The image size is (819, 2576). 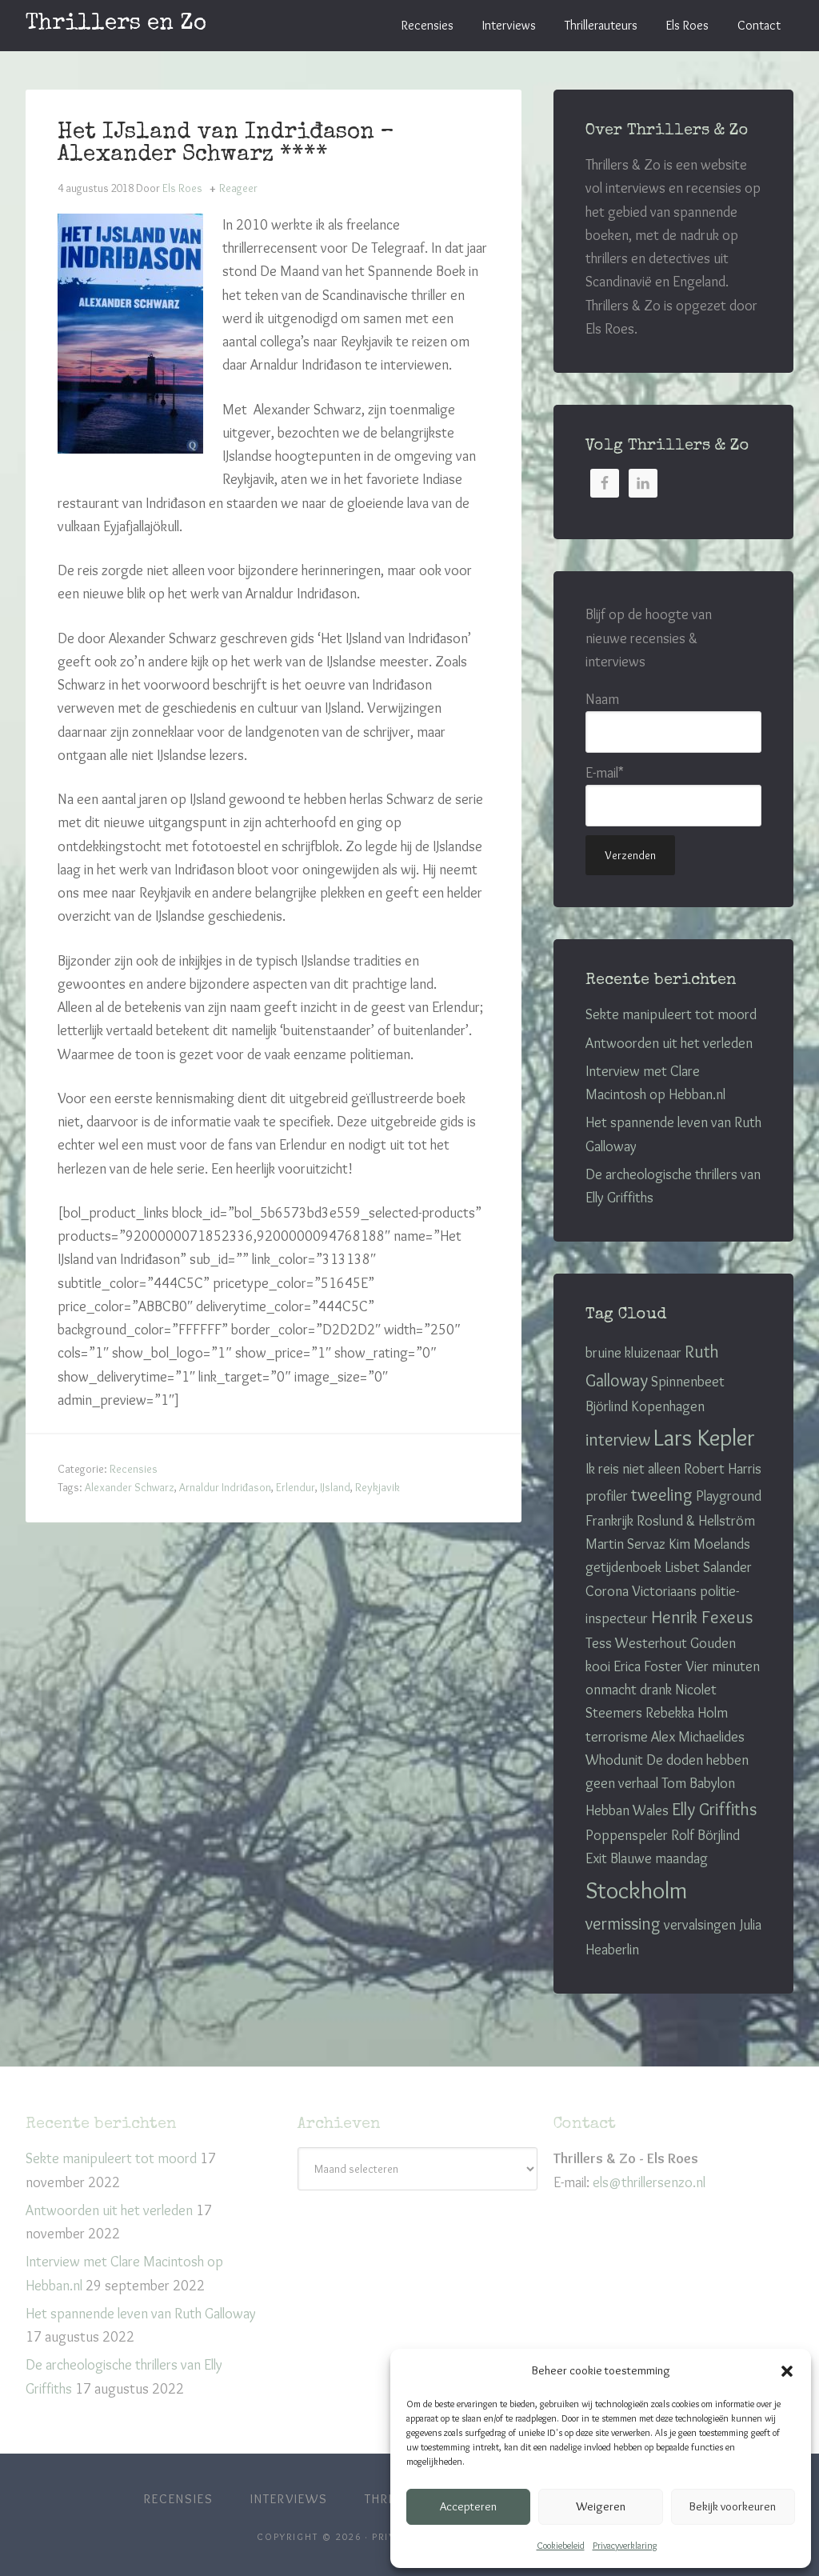 I want to click on Martin Servaz, so click(x=625, y=1544).